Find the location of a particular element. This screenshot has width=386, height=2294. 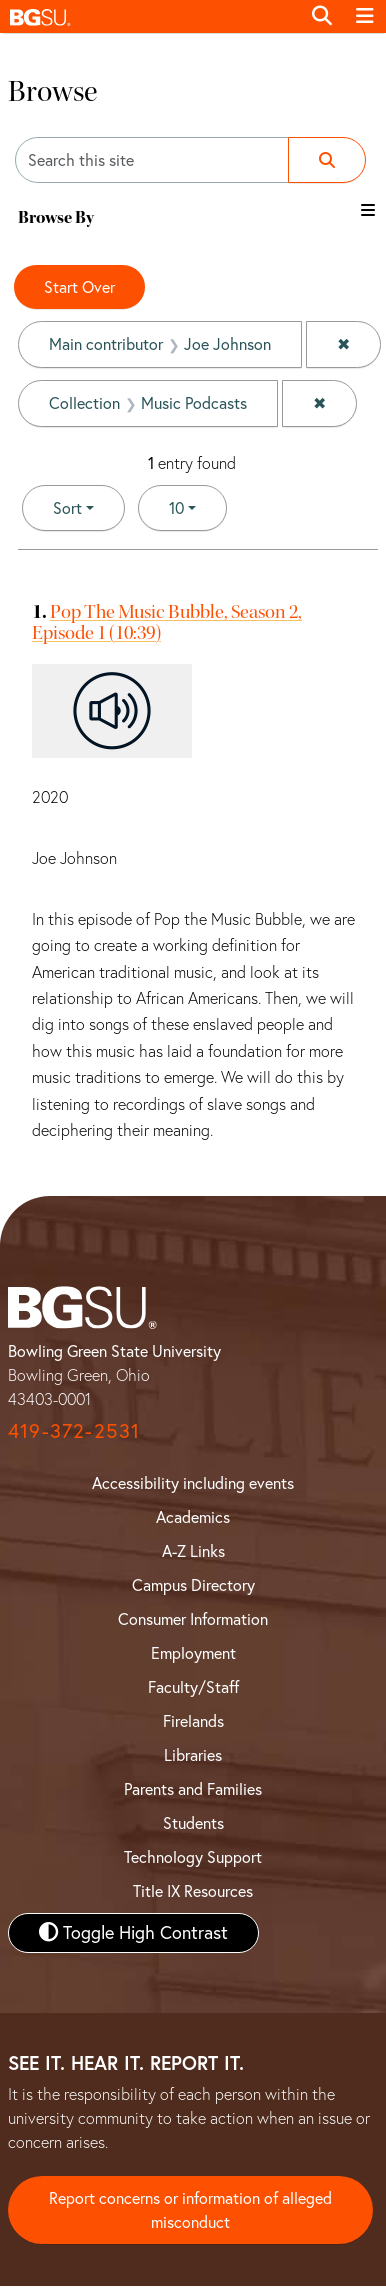

[Toggle the browse By filter list] is located at coordinates (368, 210).